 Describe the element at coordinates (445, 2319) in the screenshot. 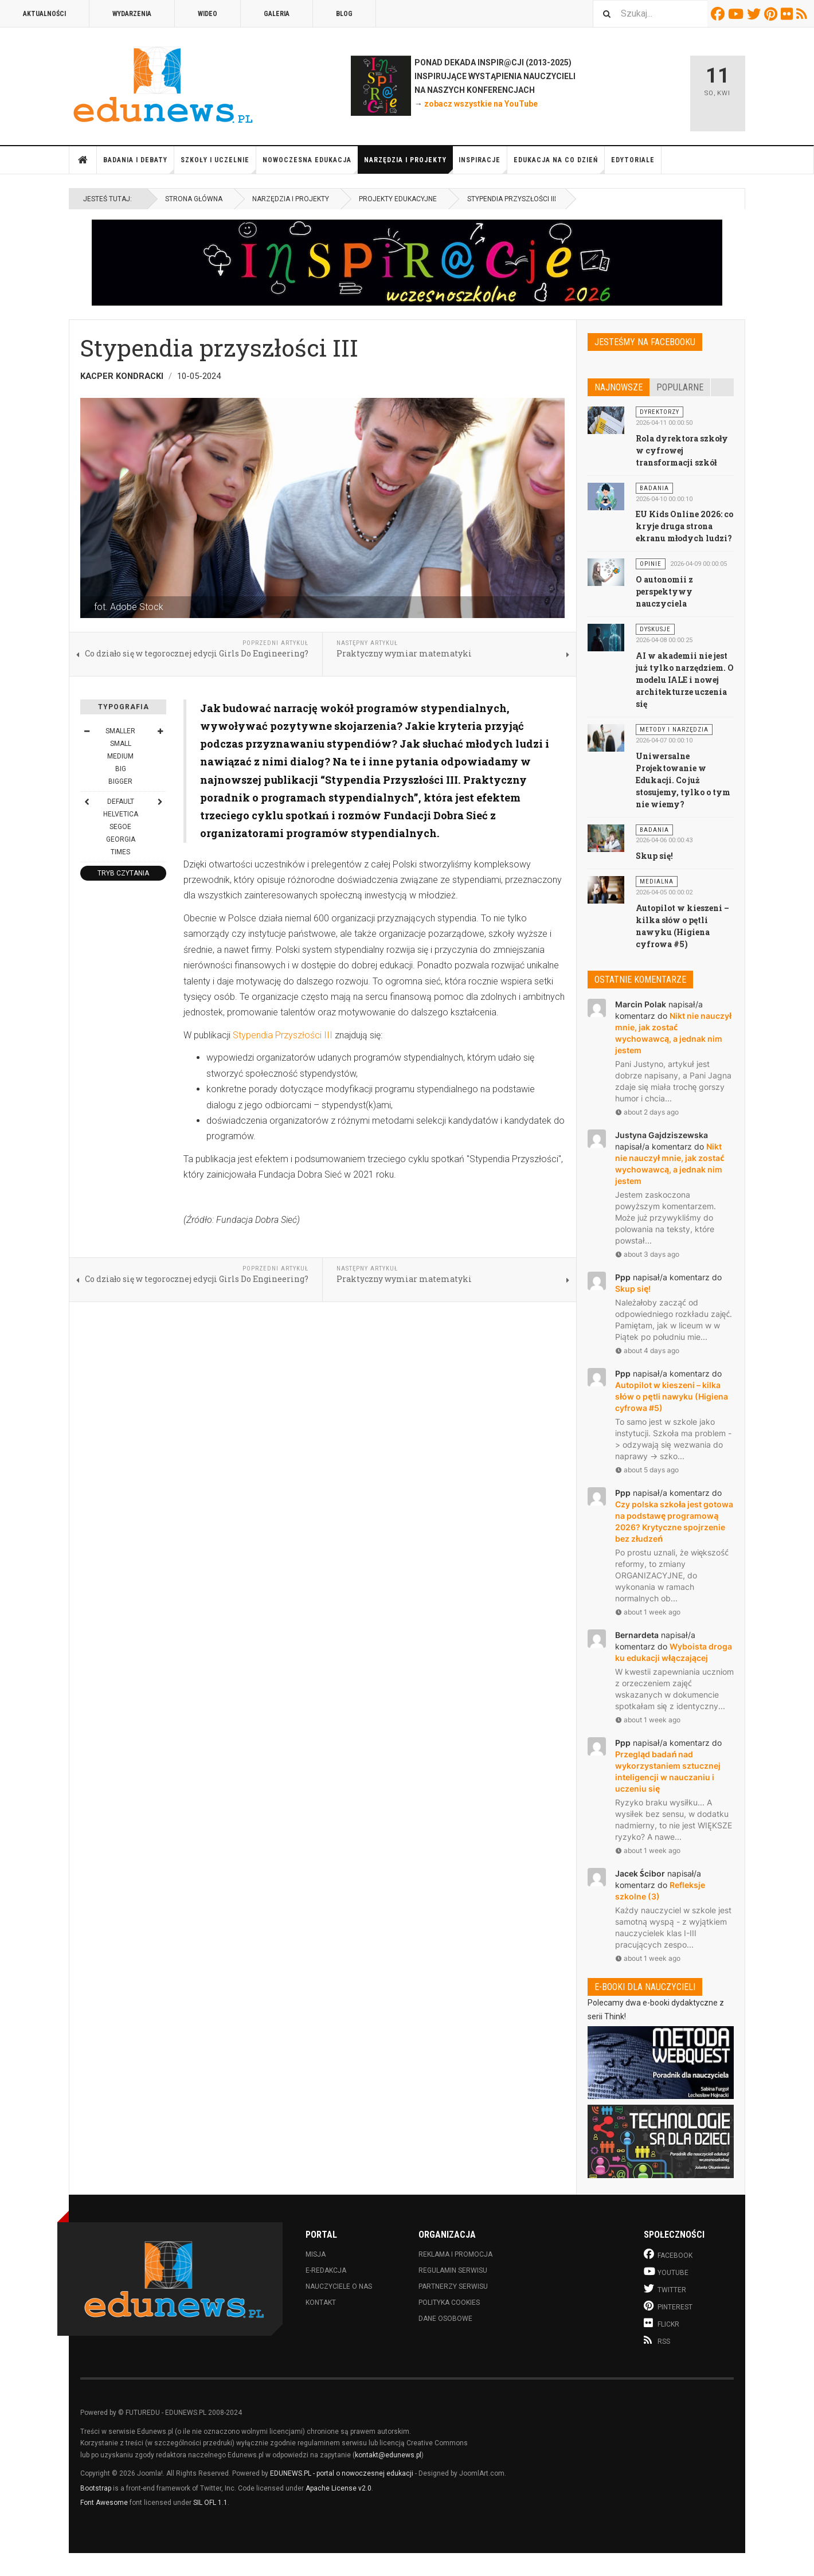

I see `Dane osobowe` at that location.